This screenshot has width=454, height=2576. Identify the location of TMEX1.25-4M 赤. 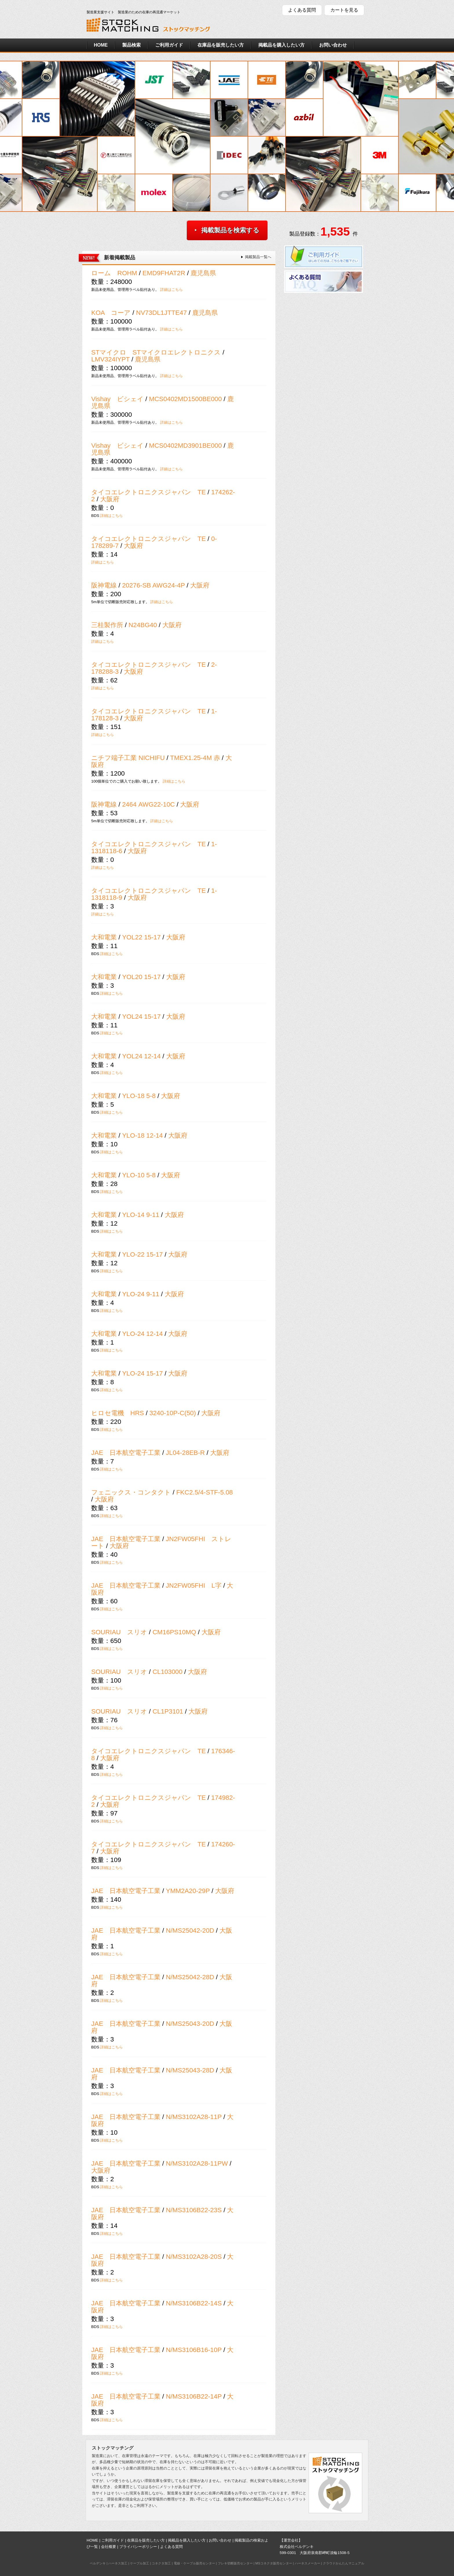
(196, 757).